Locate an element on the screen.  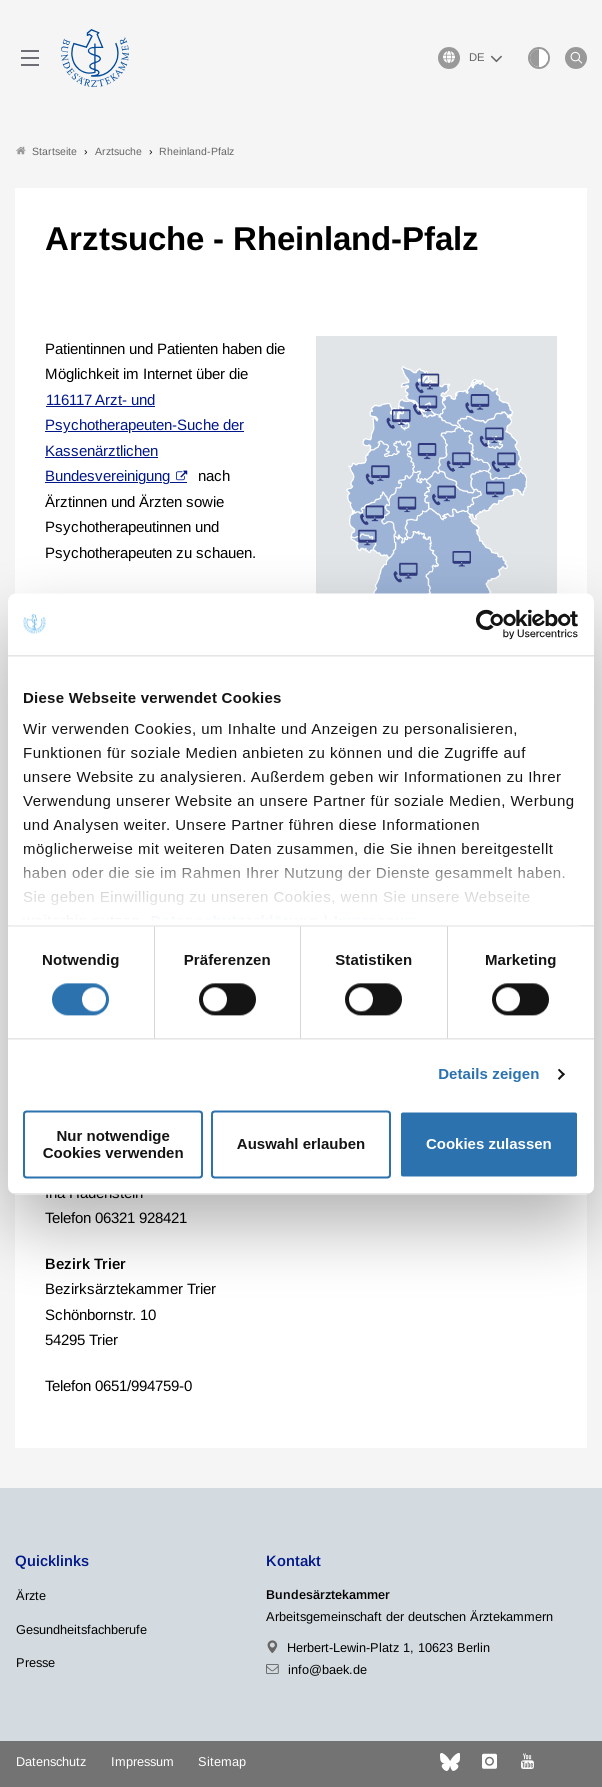
Ärzte is located at coordinates (31, 1595).